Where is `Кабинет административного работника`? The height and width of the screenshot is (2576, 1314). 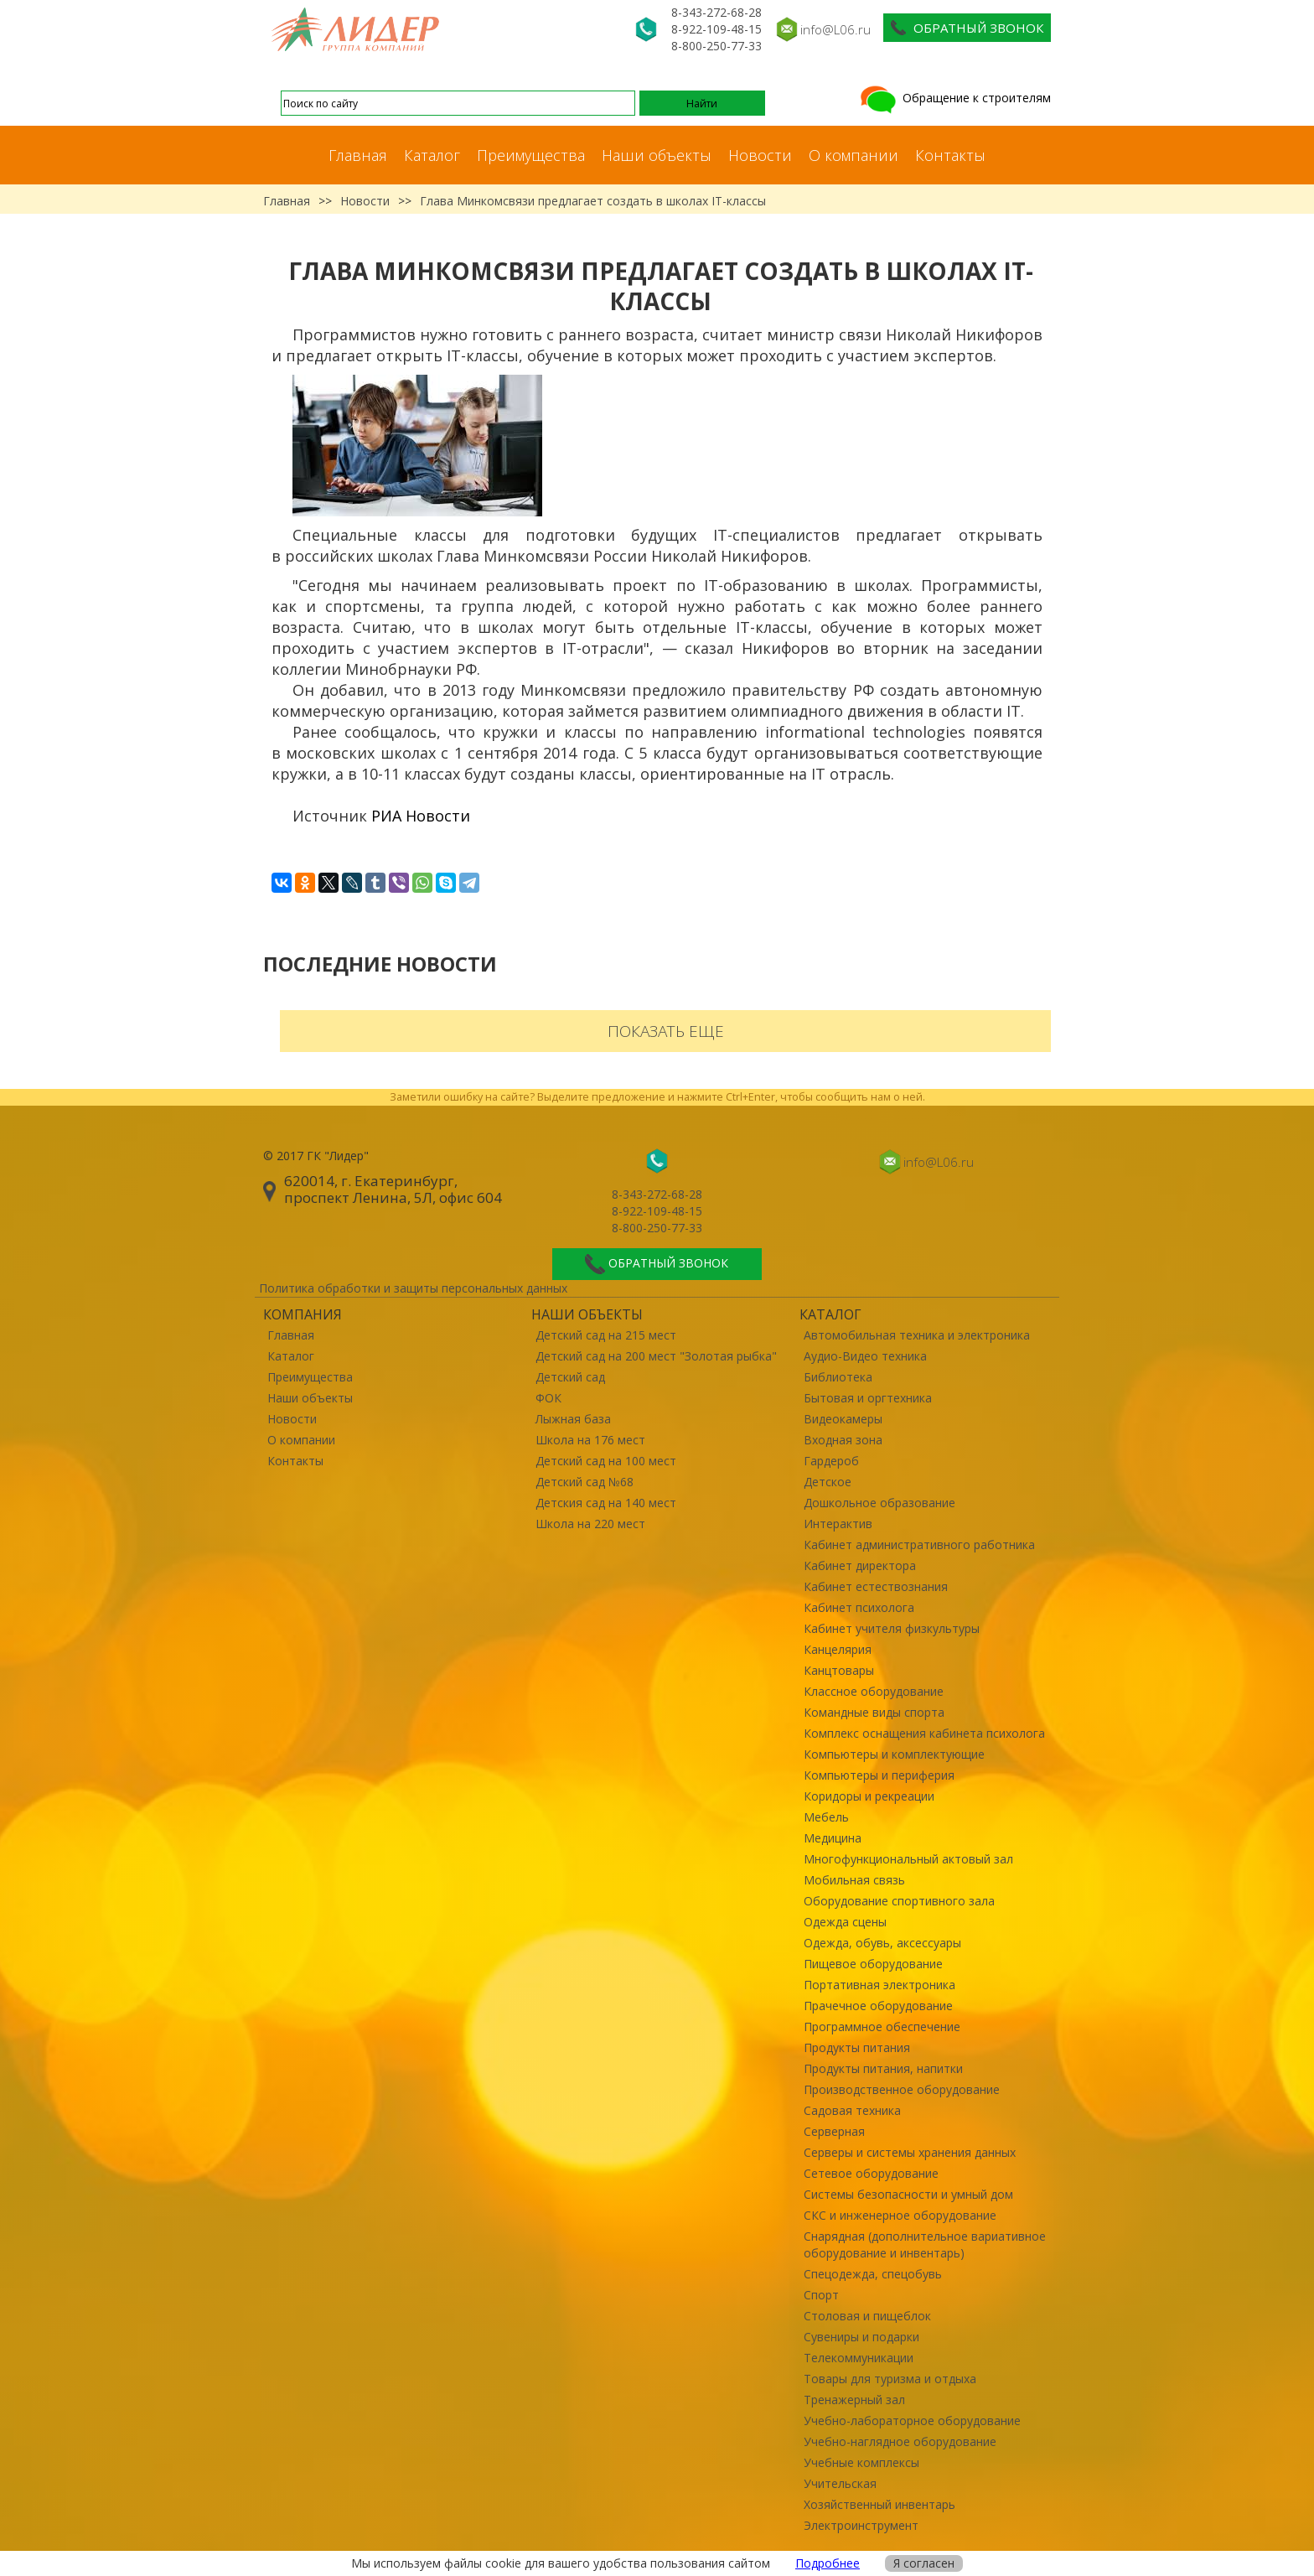
Кабинет административного работника is located at coordinates (919, 1544).